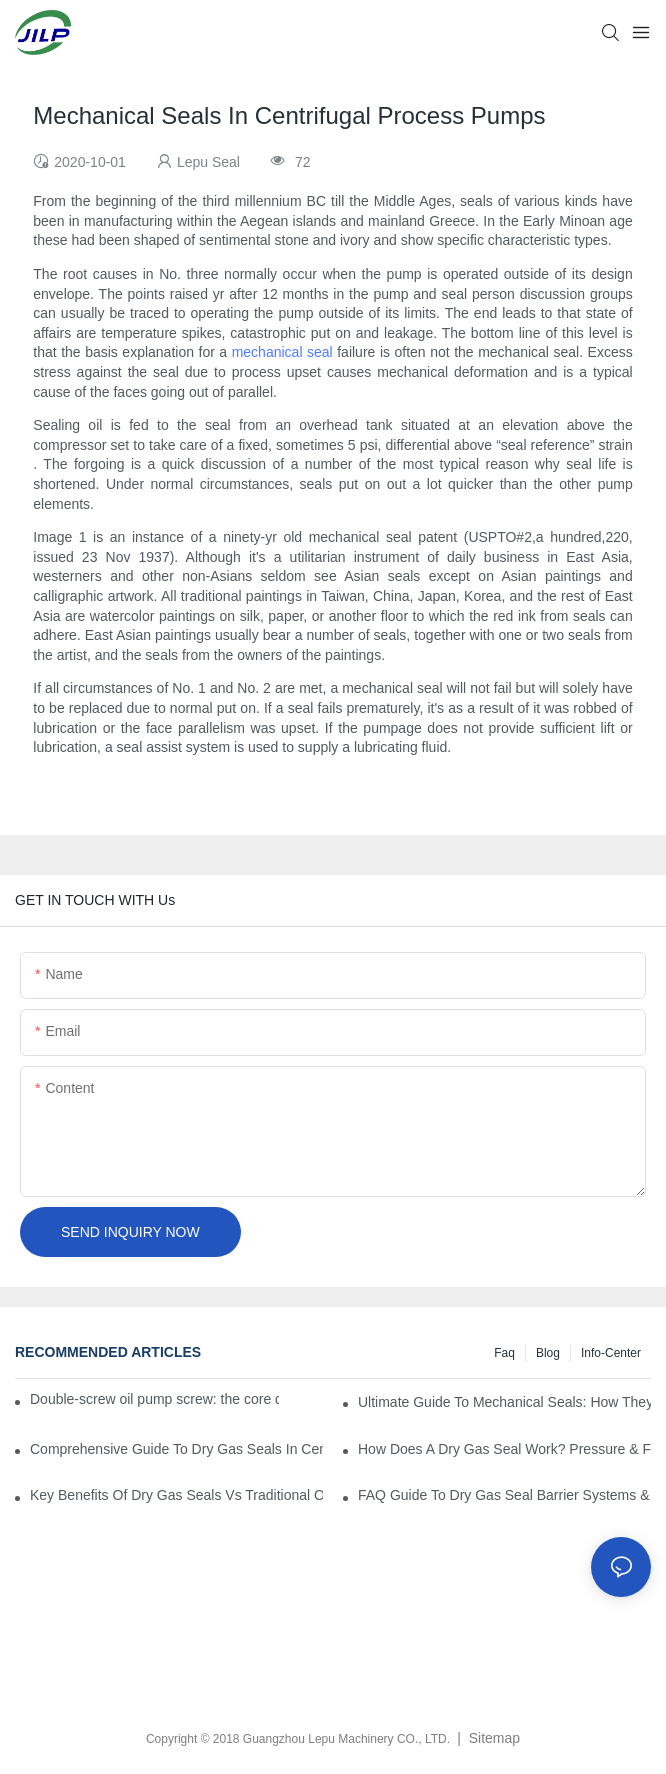 The width and height of the screenshot is (666, 1774). I want to click on mechanical seal, so click(282, 352).